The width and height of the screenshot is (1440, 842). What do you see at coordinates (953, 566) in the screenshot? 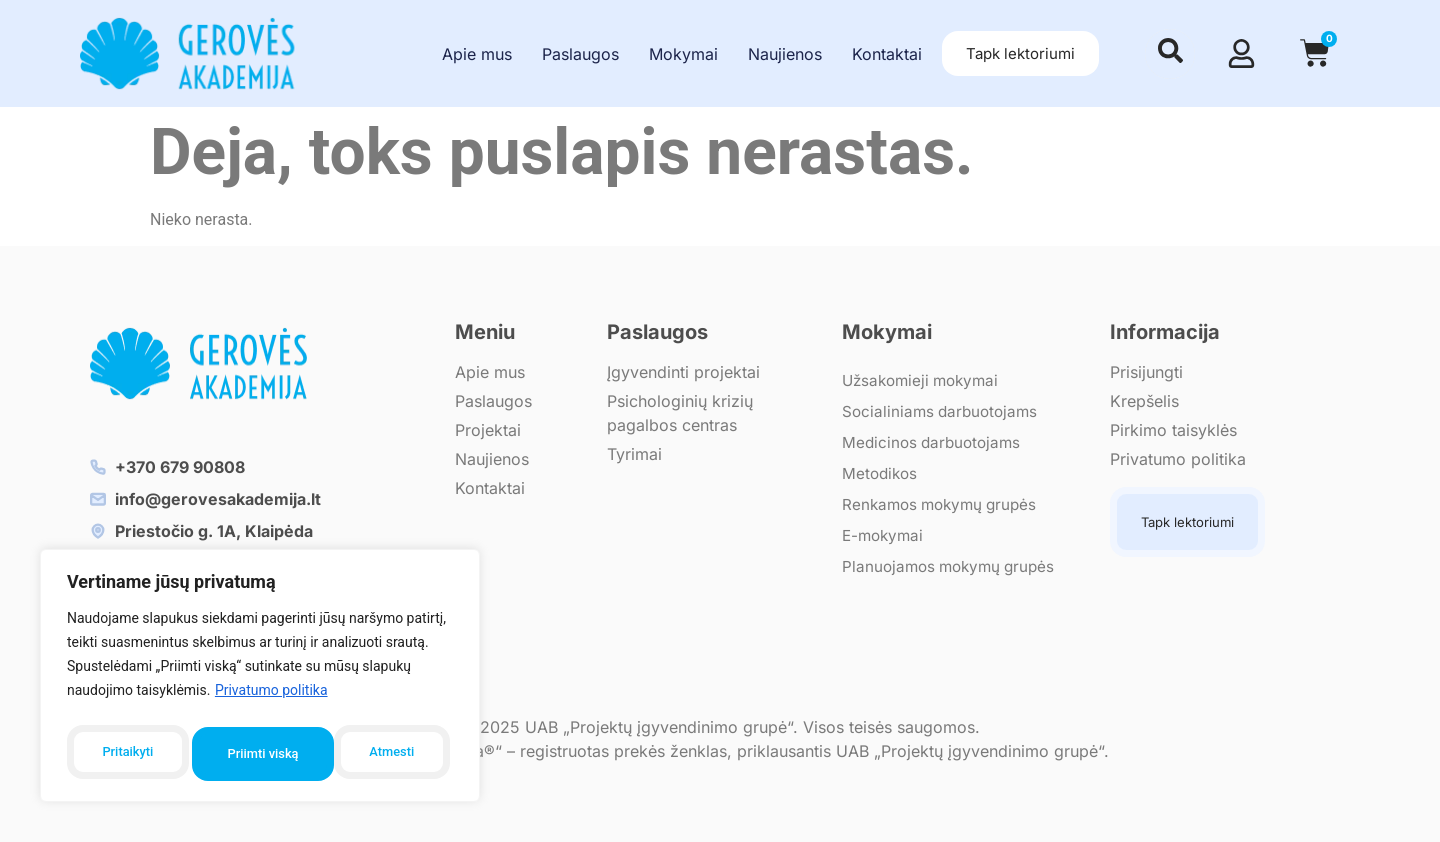
I see `Planuojamos mokymų grupės` at bounding box center [953, 566].